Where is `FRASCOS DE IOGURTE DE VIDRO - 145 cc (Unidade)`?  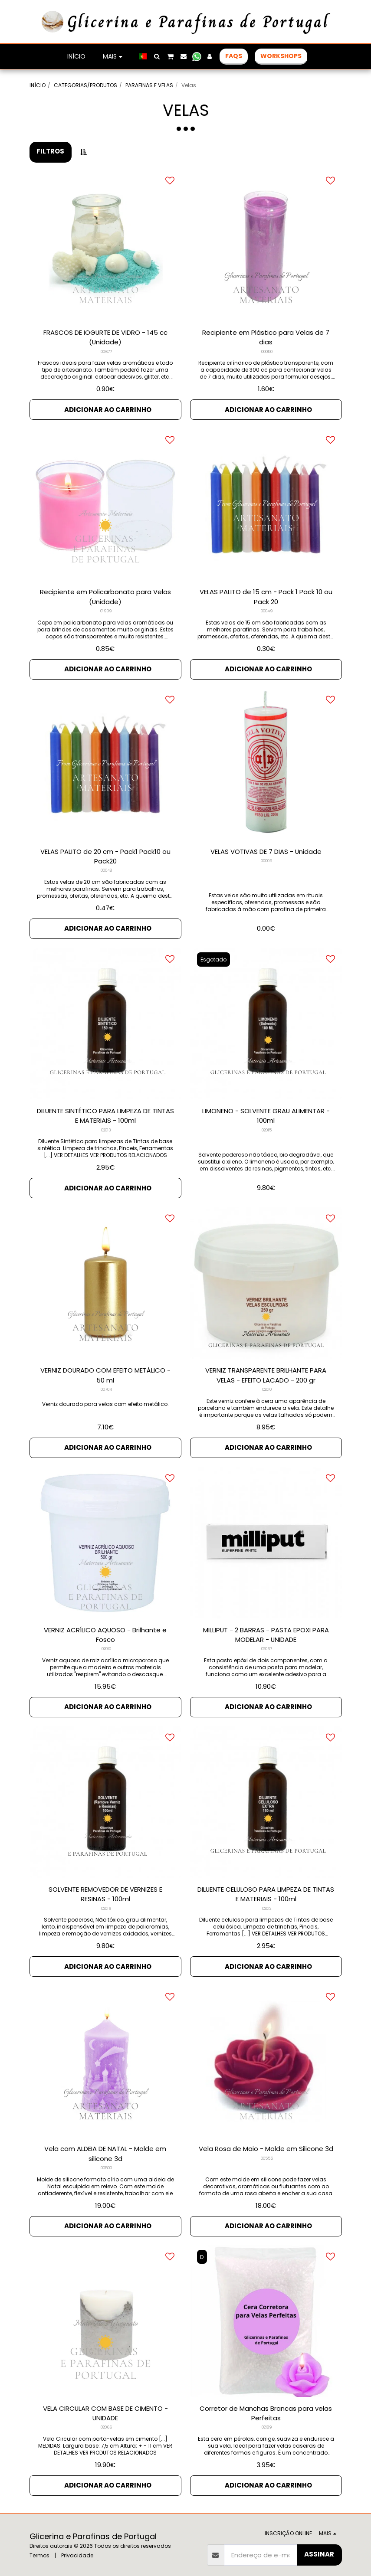 FRASCOS DE IOGURTE DE VIDRO - 145 cc (Unidade) is located at coordinates (105, 337).